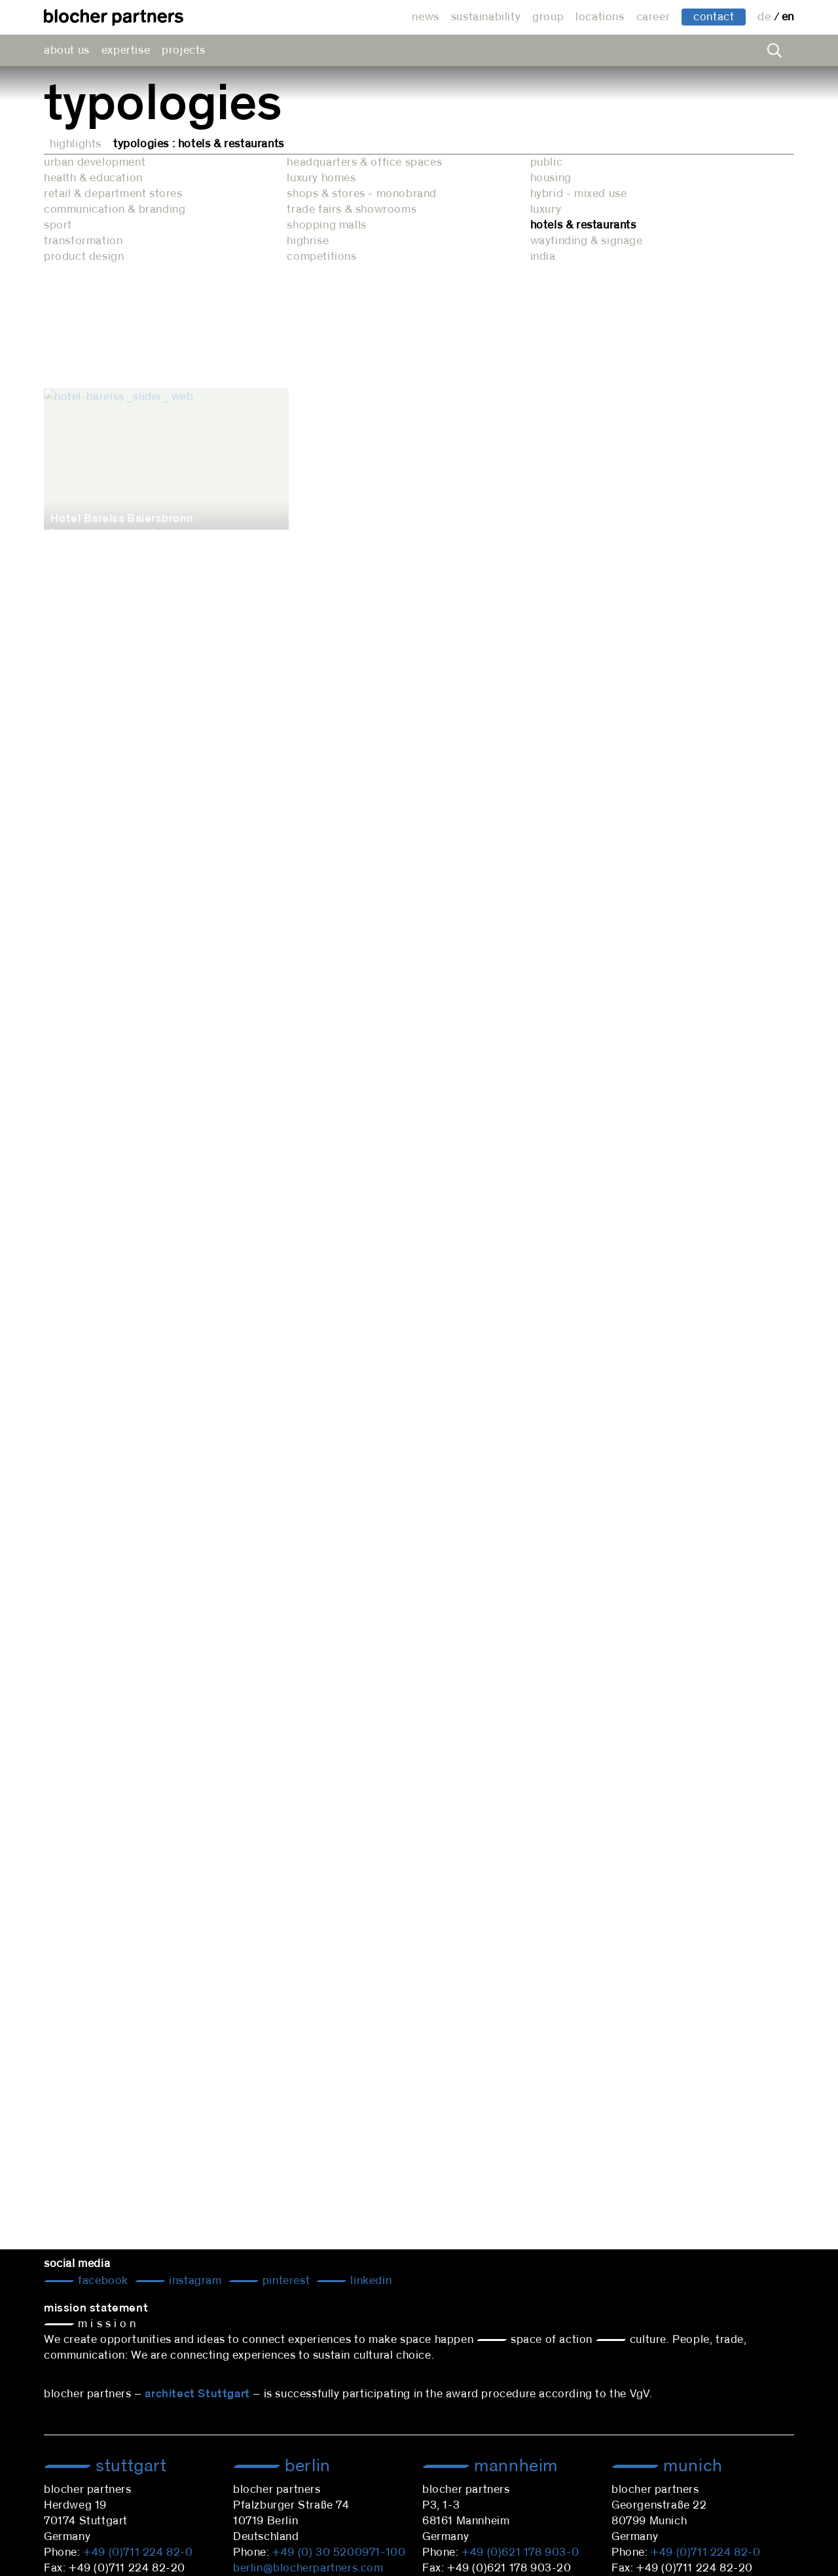  What do you see at coordinates (84, 257) in the screenshot?
I see `product design` at bounding box center [84, 257].